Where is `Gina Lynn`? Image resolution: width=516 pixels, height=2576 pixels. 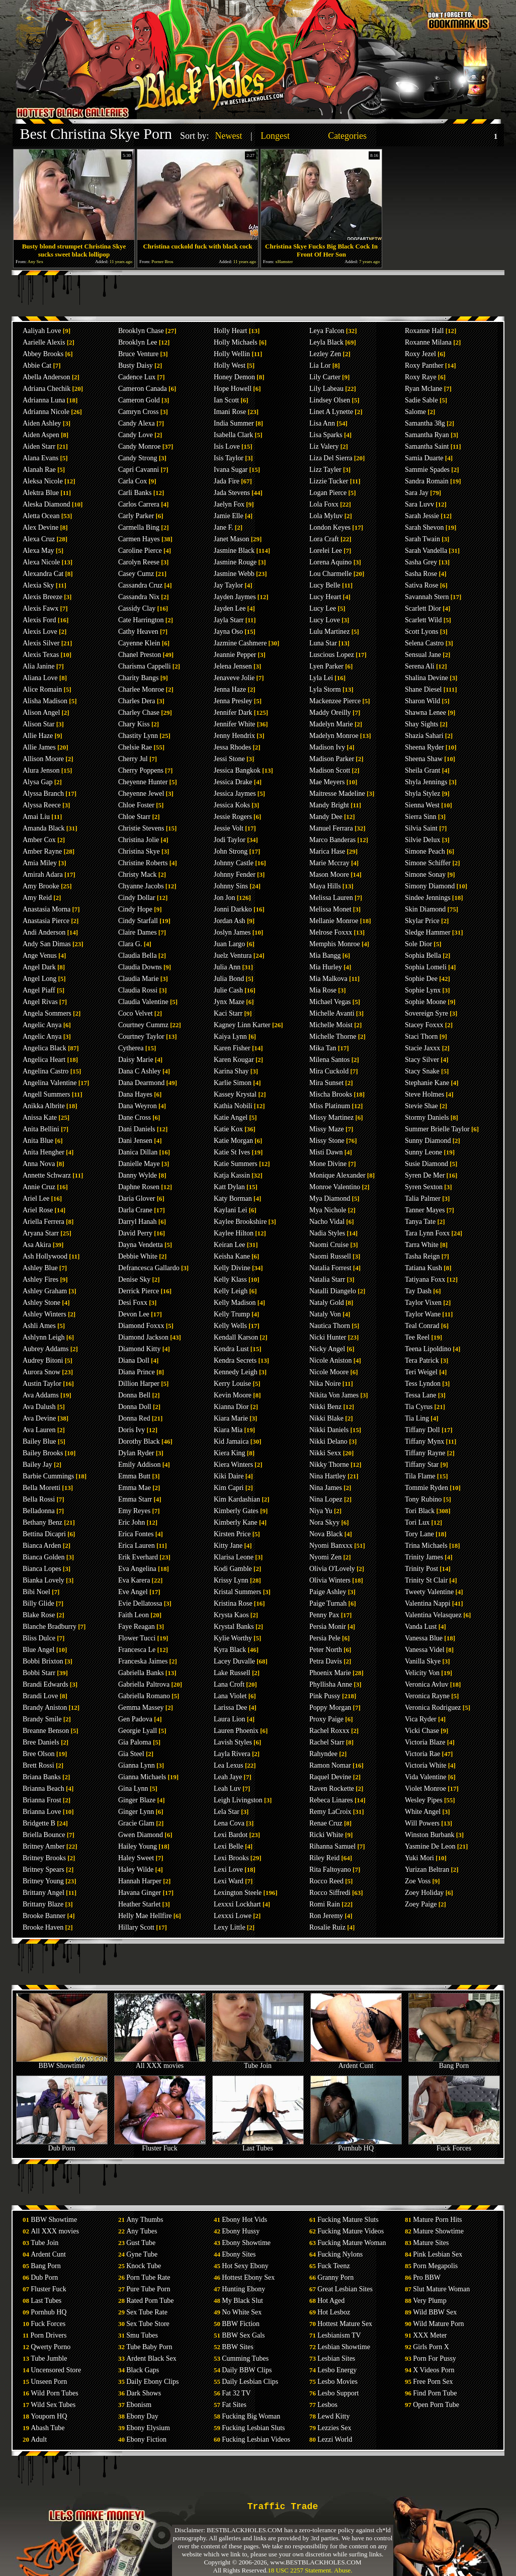
Gina Lynn is located at coordinates (133, 1788).